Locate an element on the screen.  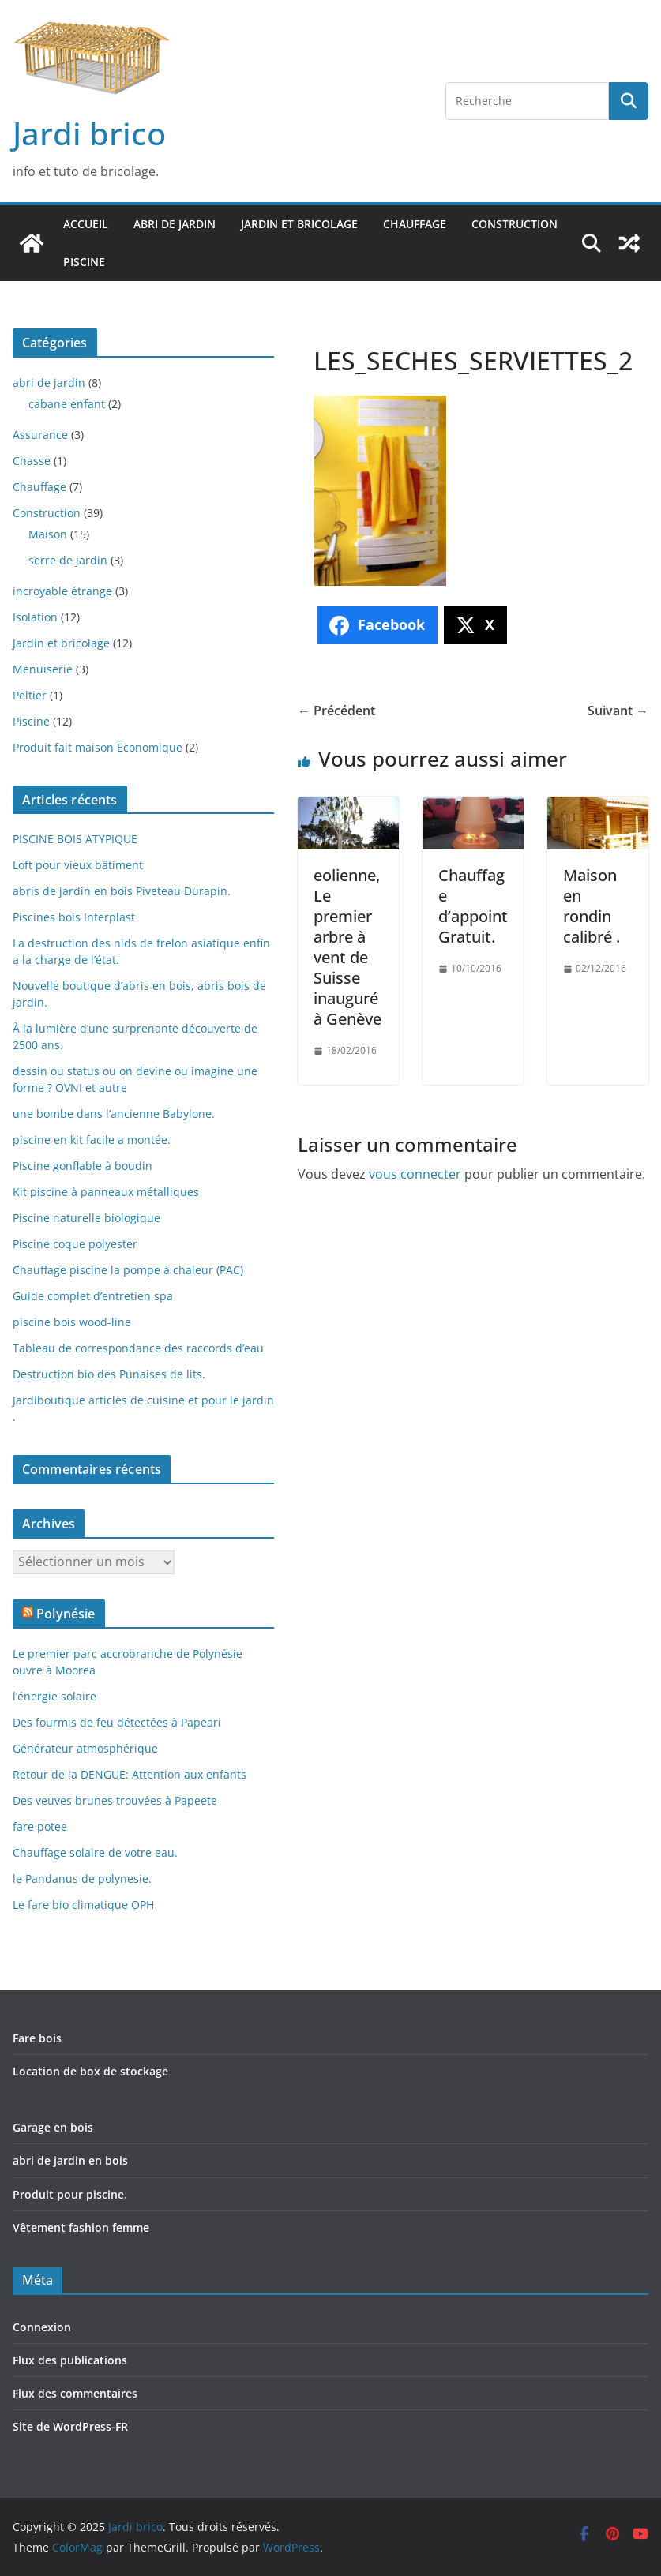
Produit pour piscine. is located at coordinates (70, 2194).